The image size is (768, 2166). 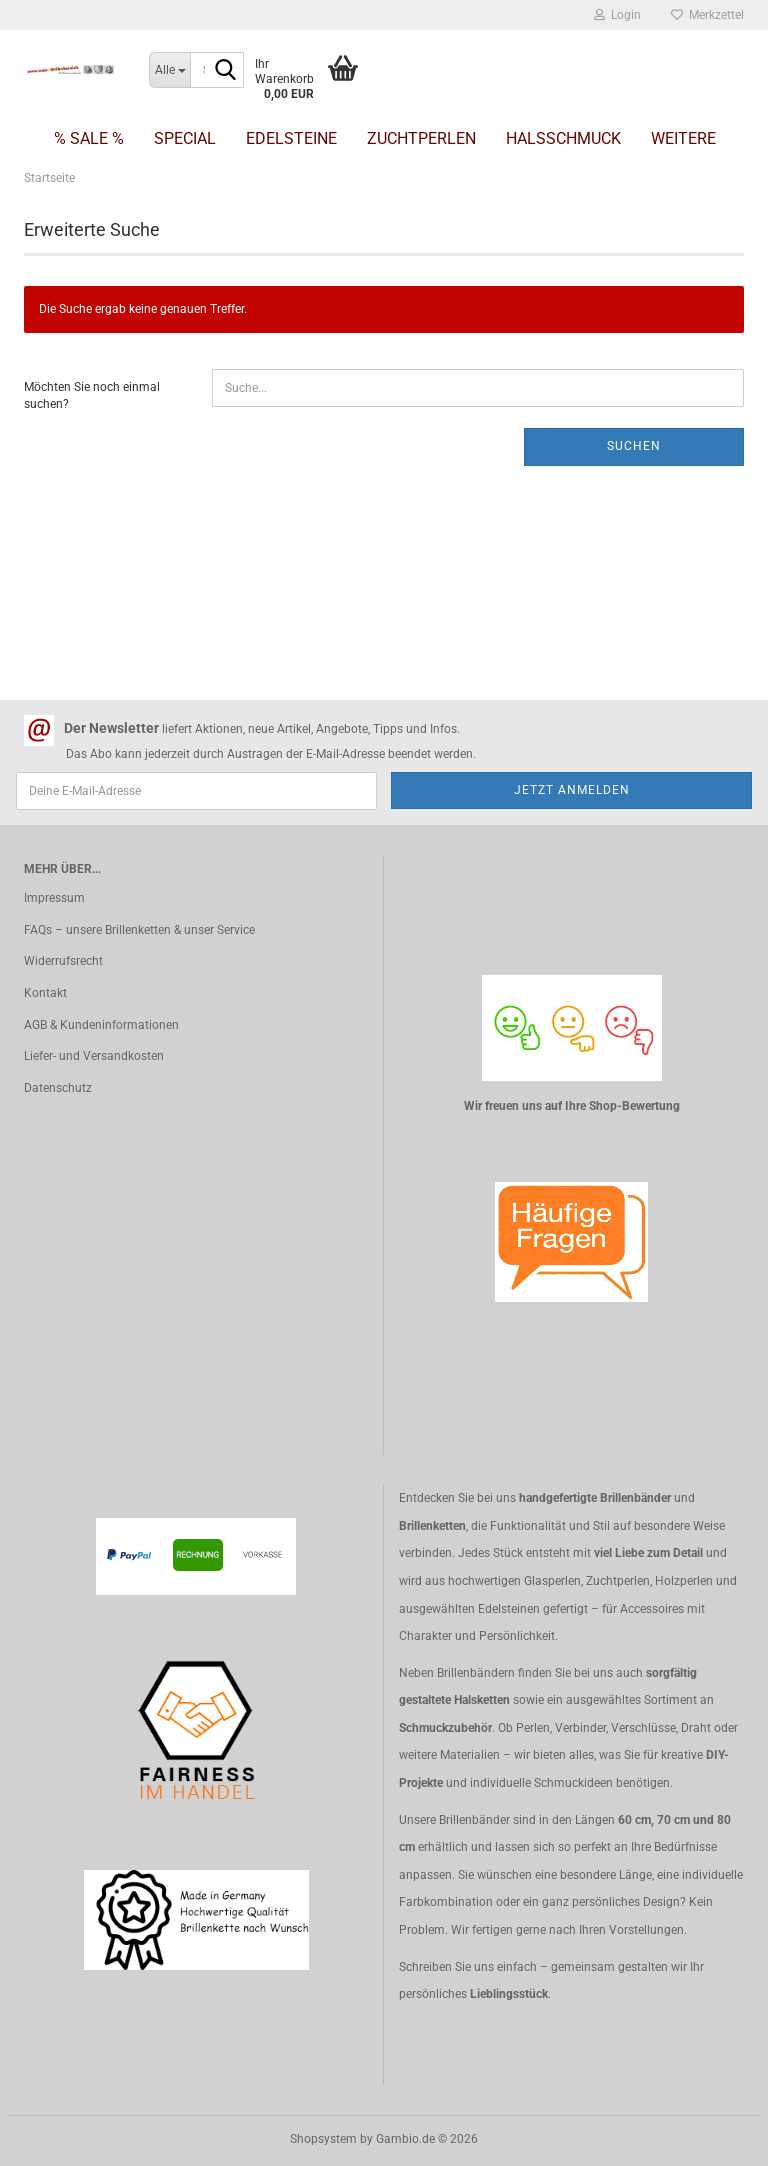 I want to click on Impressum, so click(x=54, y=898).